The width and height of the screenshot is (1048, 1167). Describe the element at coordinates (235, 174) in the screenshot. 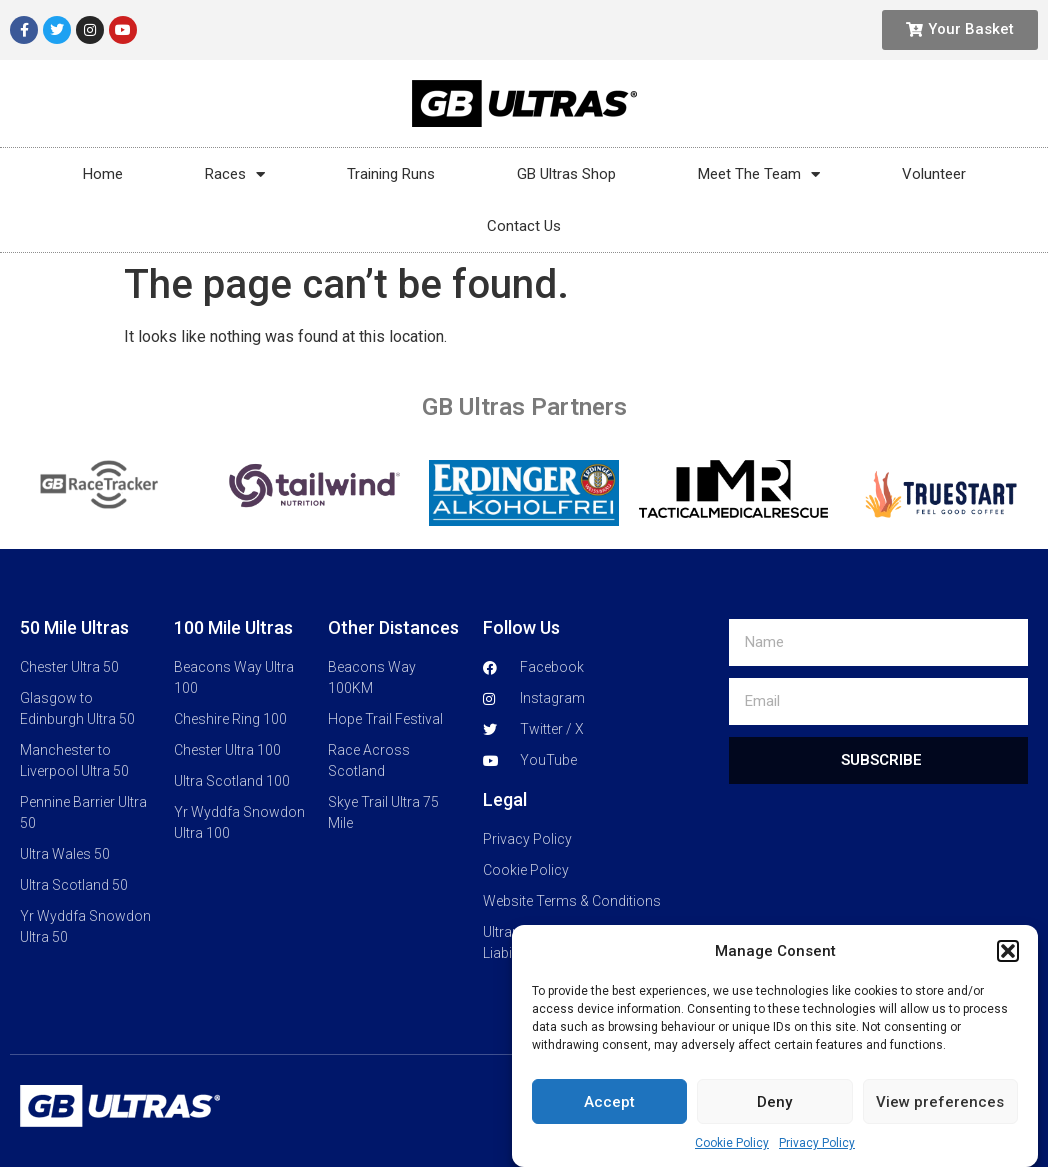

I see `Races` at that location.